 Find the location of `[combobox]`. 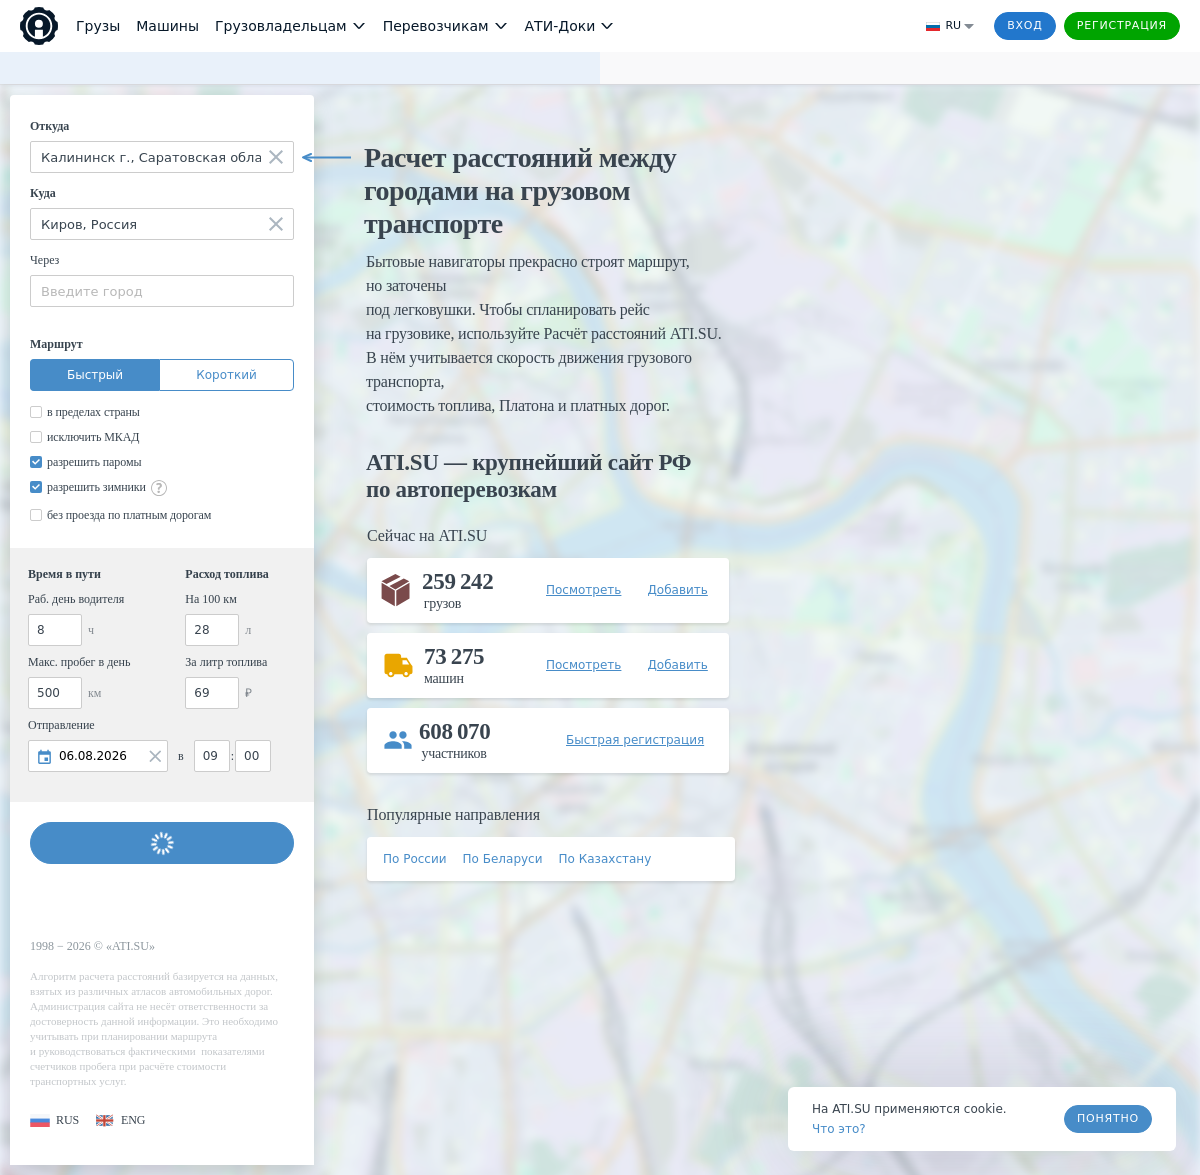

[combobox] is located at coordinates (162, 157).